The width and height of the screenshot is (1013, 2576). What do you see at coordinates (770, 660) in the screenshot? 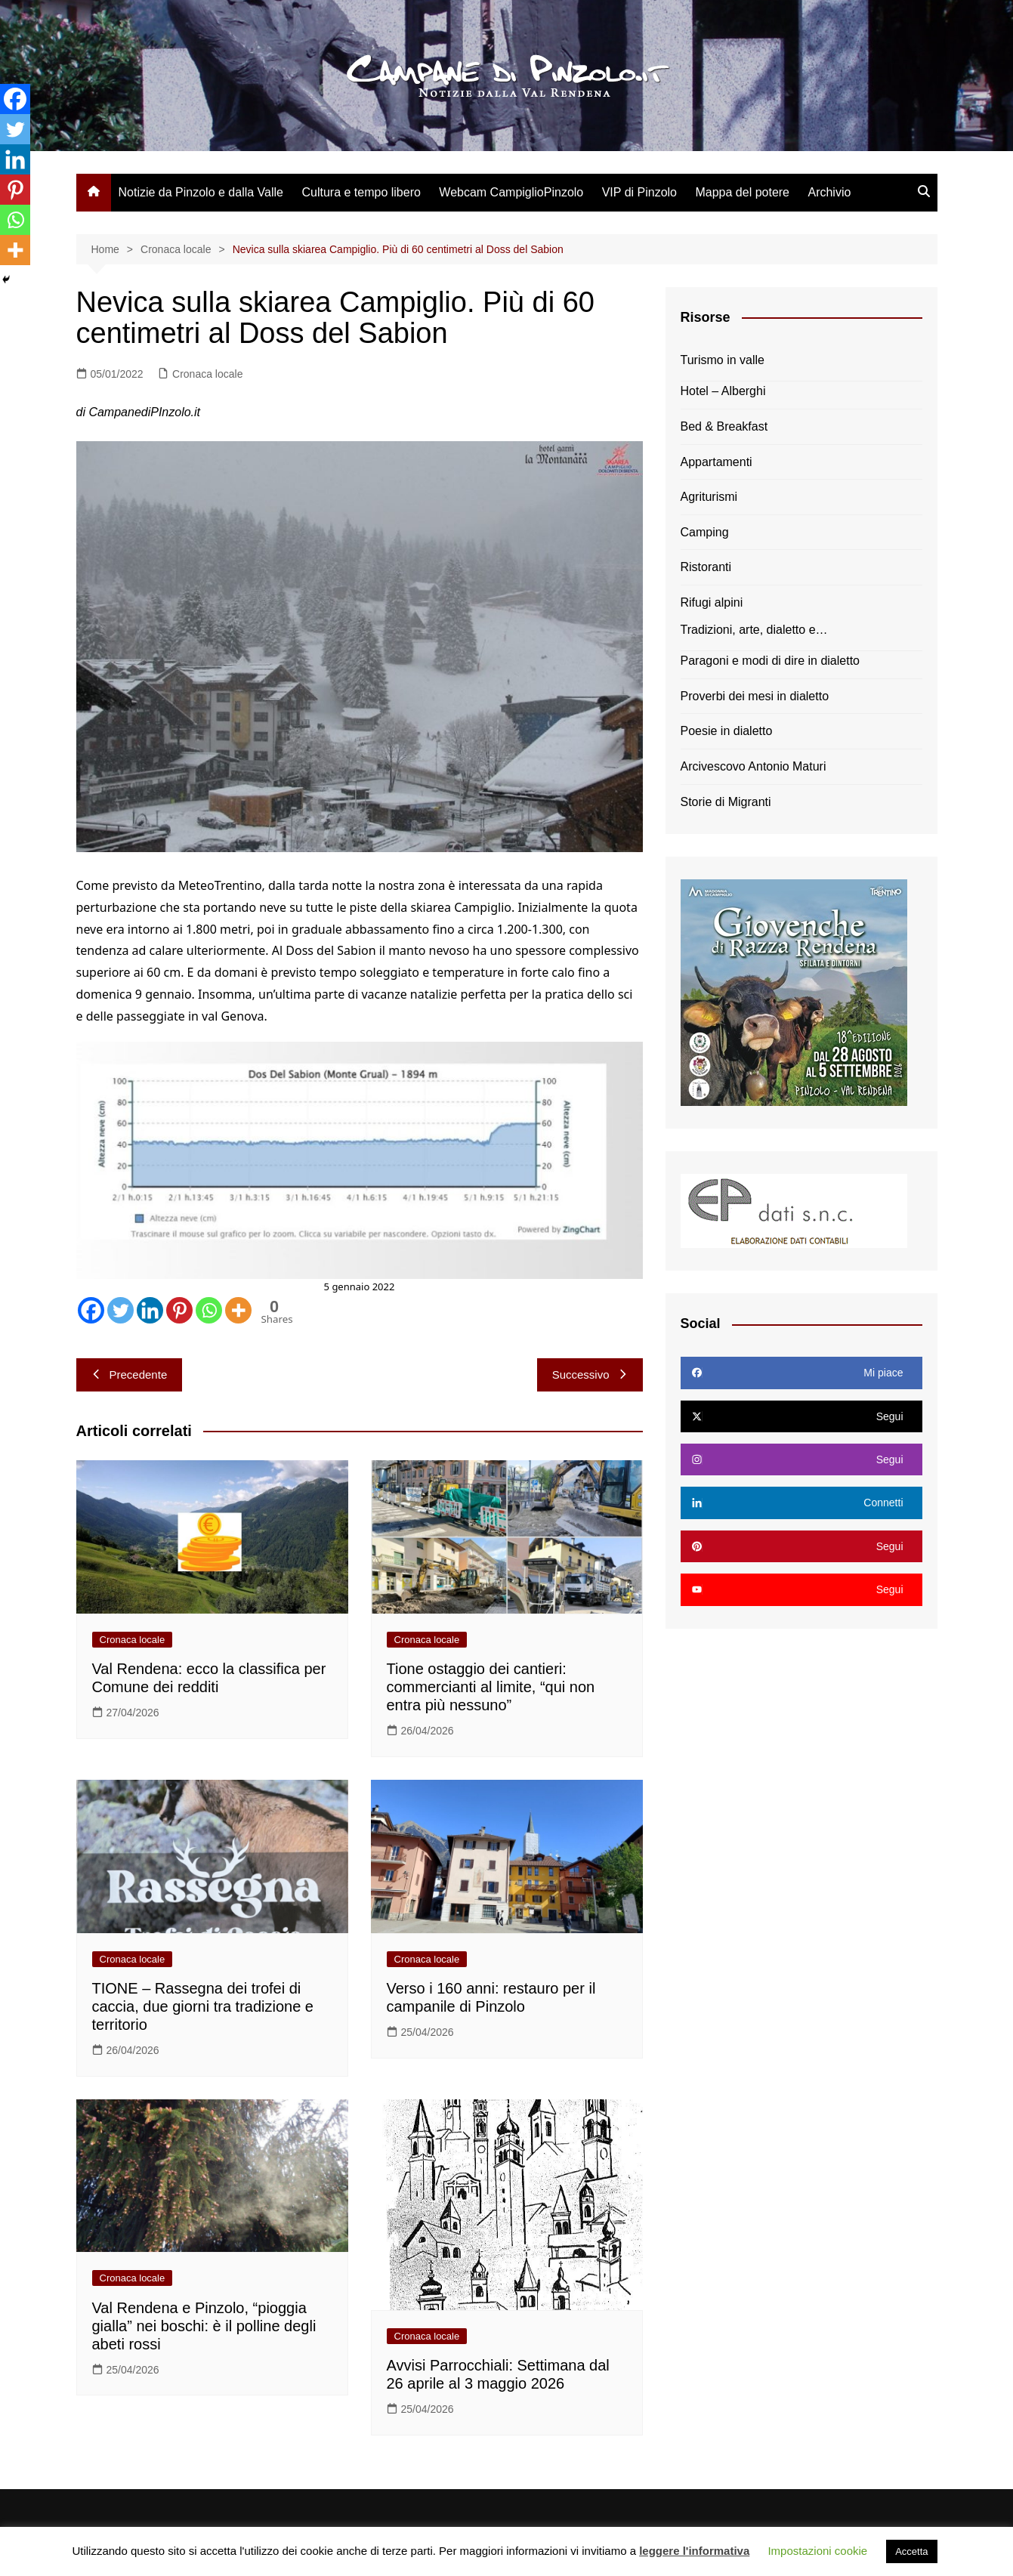
I see `Paragoni e modi di dire in dialetto` at bounding box center [770, 660].